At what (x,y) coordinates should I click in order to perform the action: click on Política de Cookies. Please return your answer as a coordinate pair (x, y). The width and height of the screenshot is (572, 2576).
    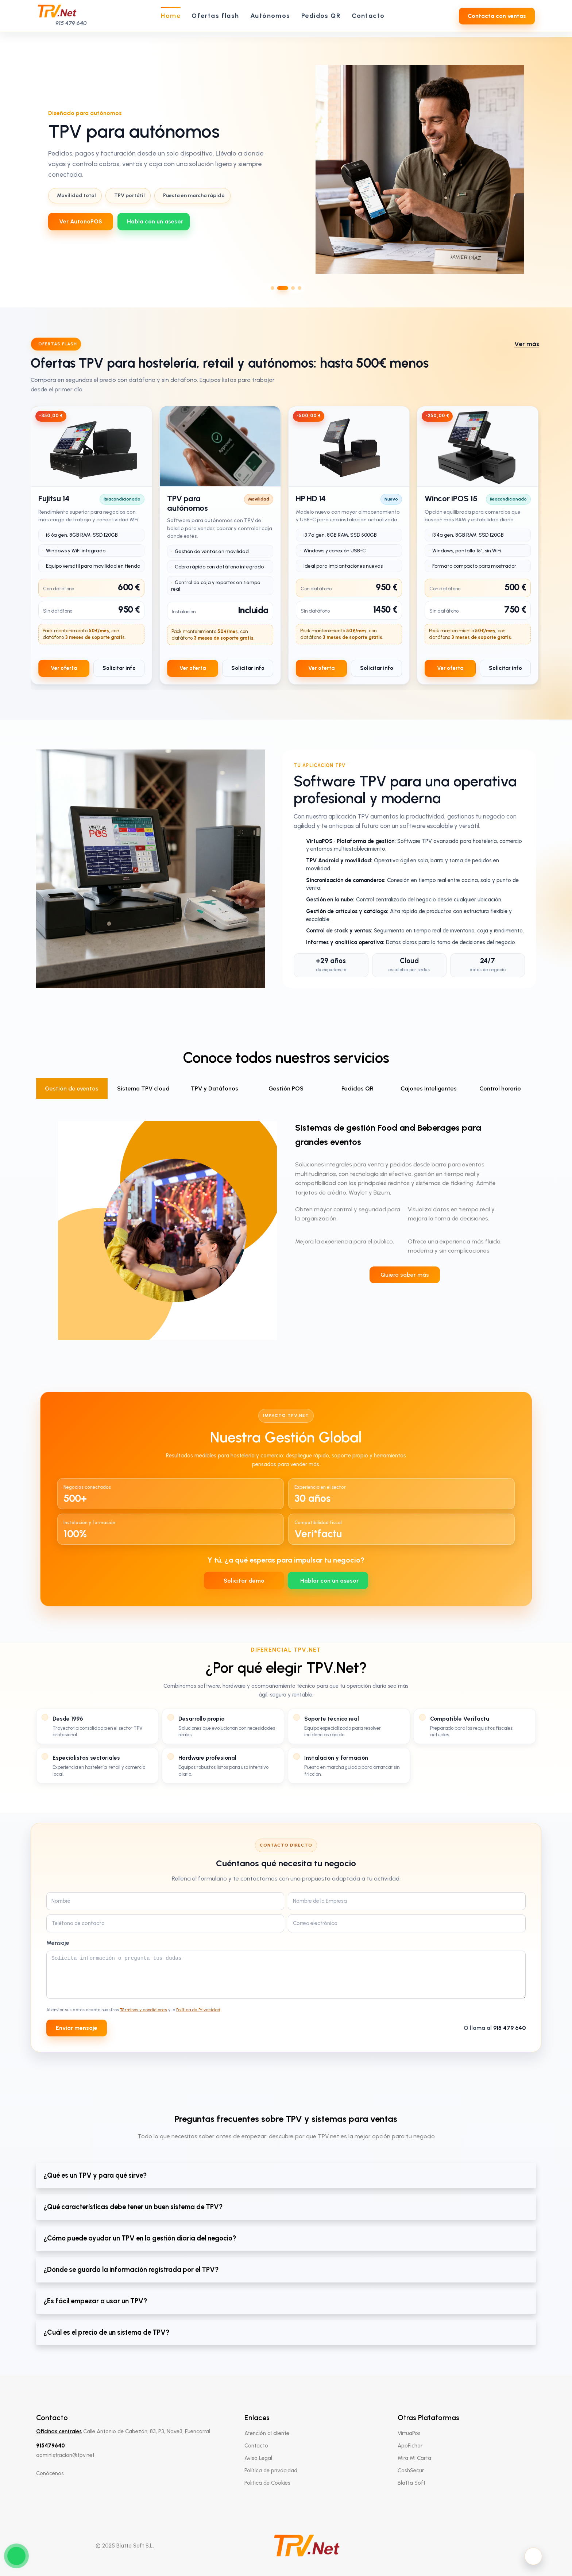
    Looking at the image, I should click on (267, 2483).